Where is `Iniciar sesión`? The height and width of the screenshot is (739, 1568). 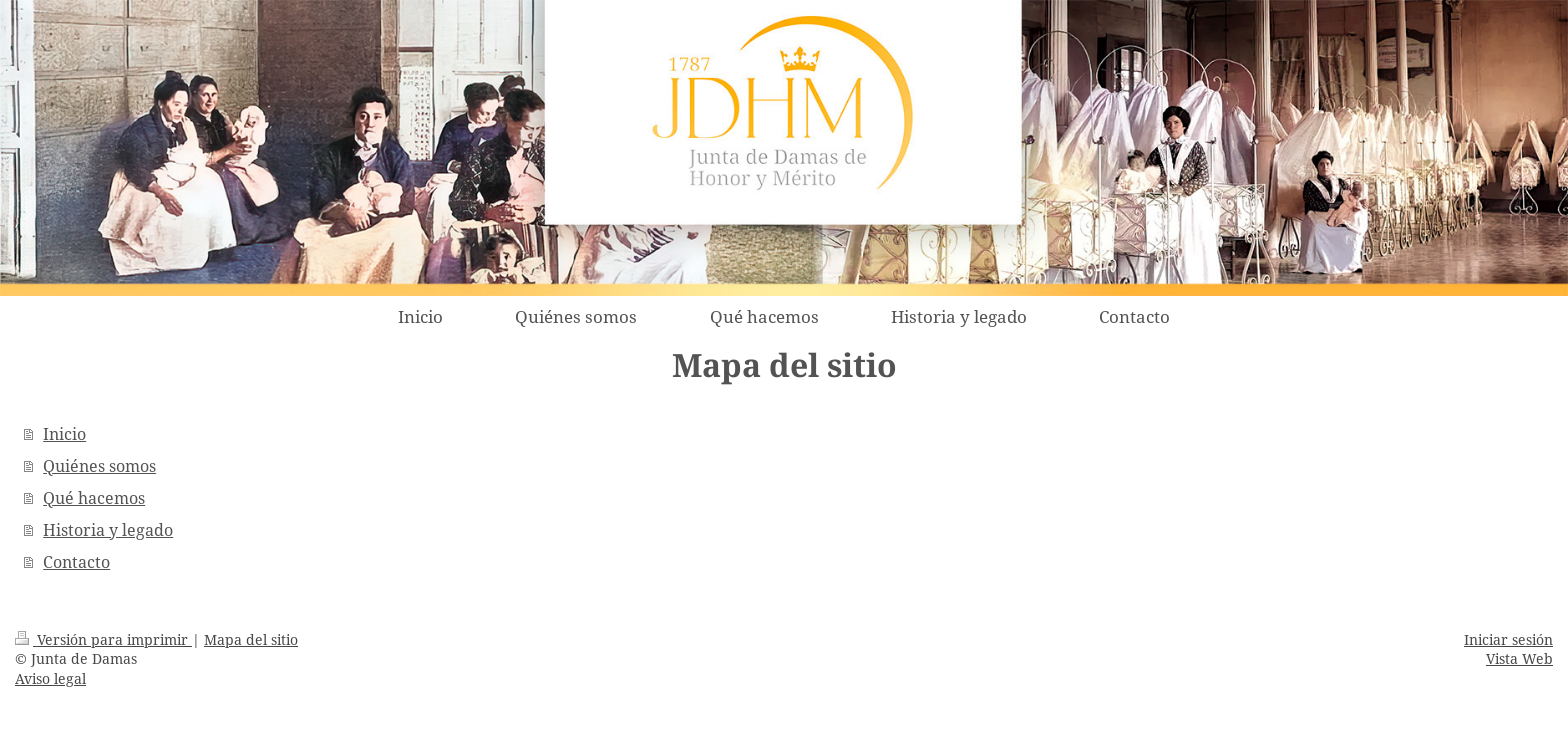 Iniciar sesión is located at coordinates (1508, 639).